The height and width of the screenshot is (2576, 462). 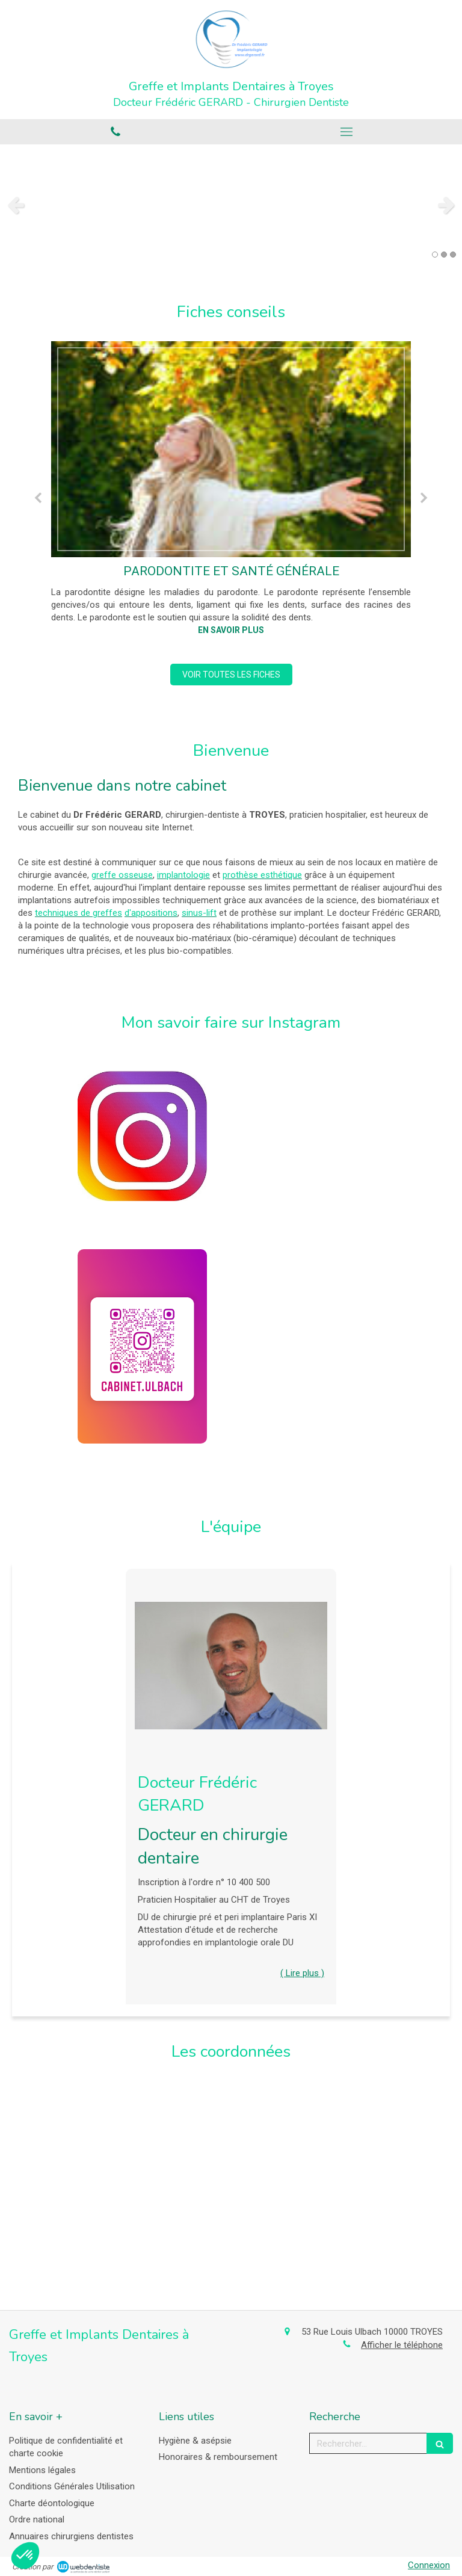 I want to click on Connexion, so click(x=429, y=2565).